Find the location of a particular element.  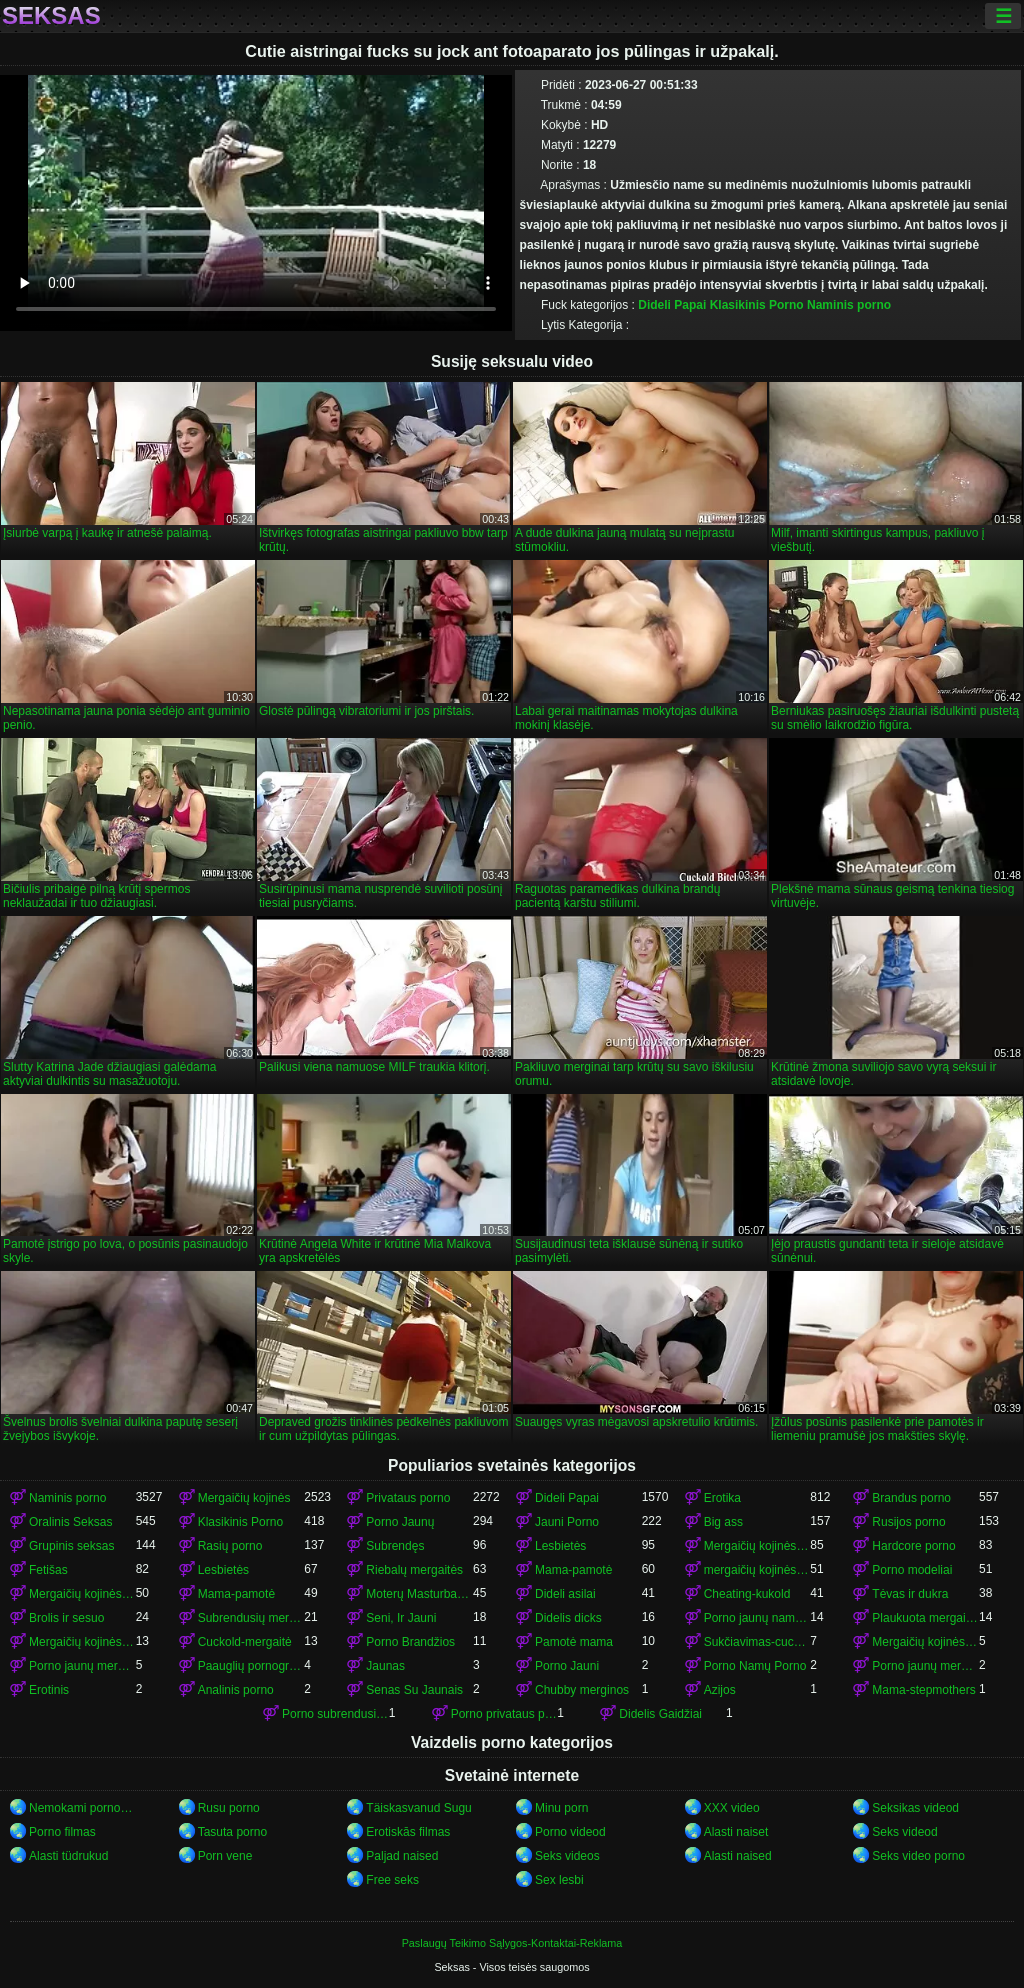

Mama-stepmothers is located at coordinates (923, 1690).